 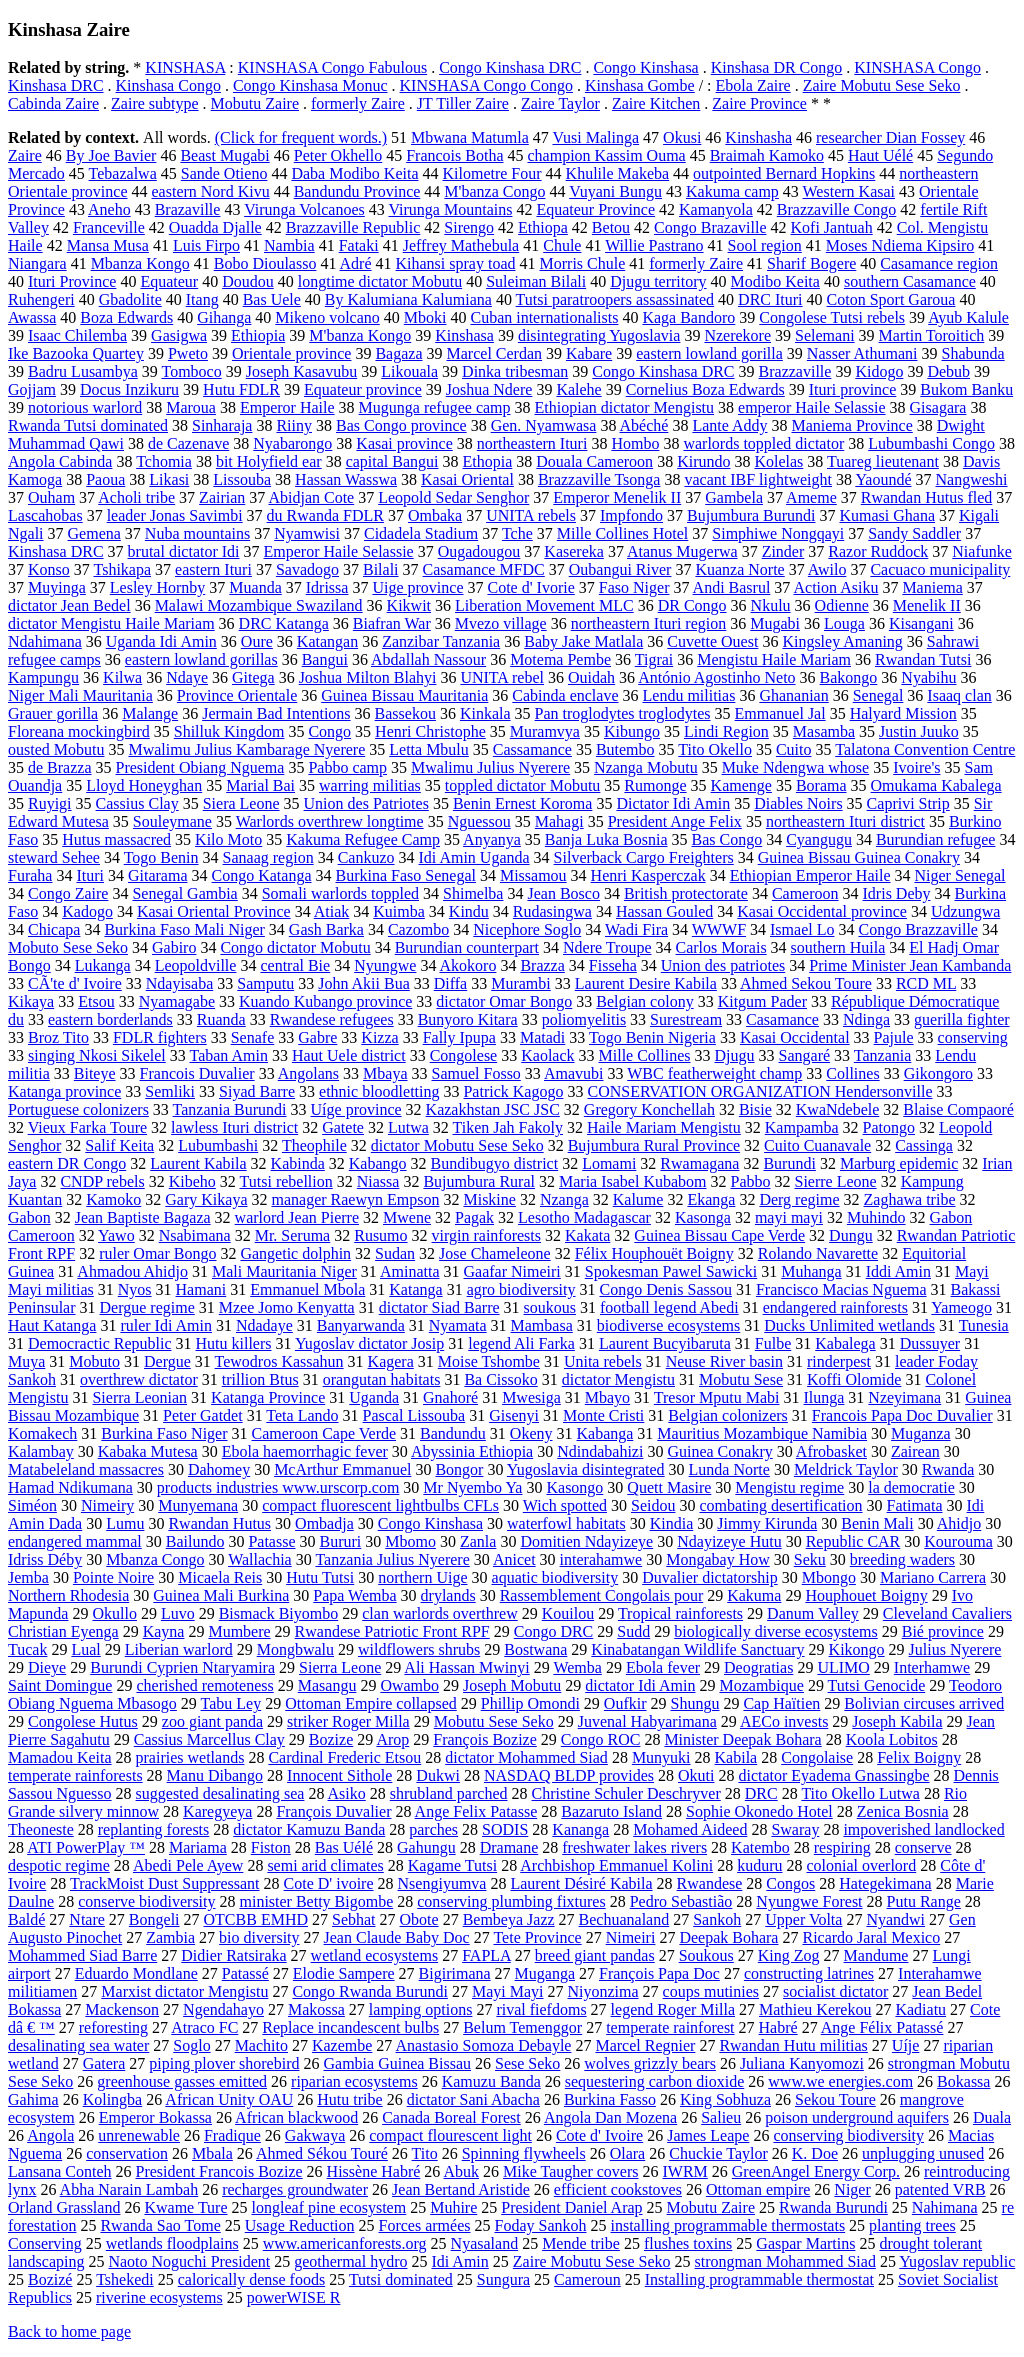 What do you see at coordinates (638, 1199) in the screenshot?
I see `Kalume` at bounding box center [638, 1199].